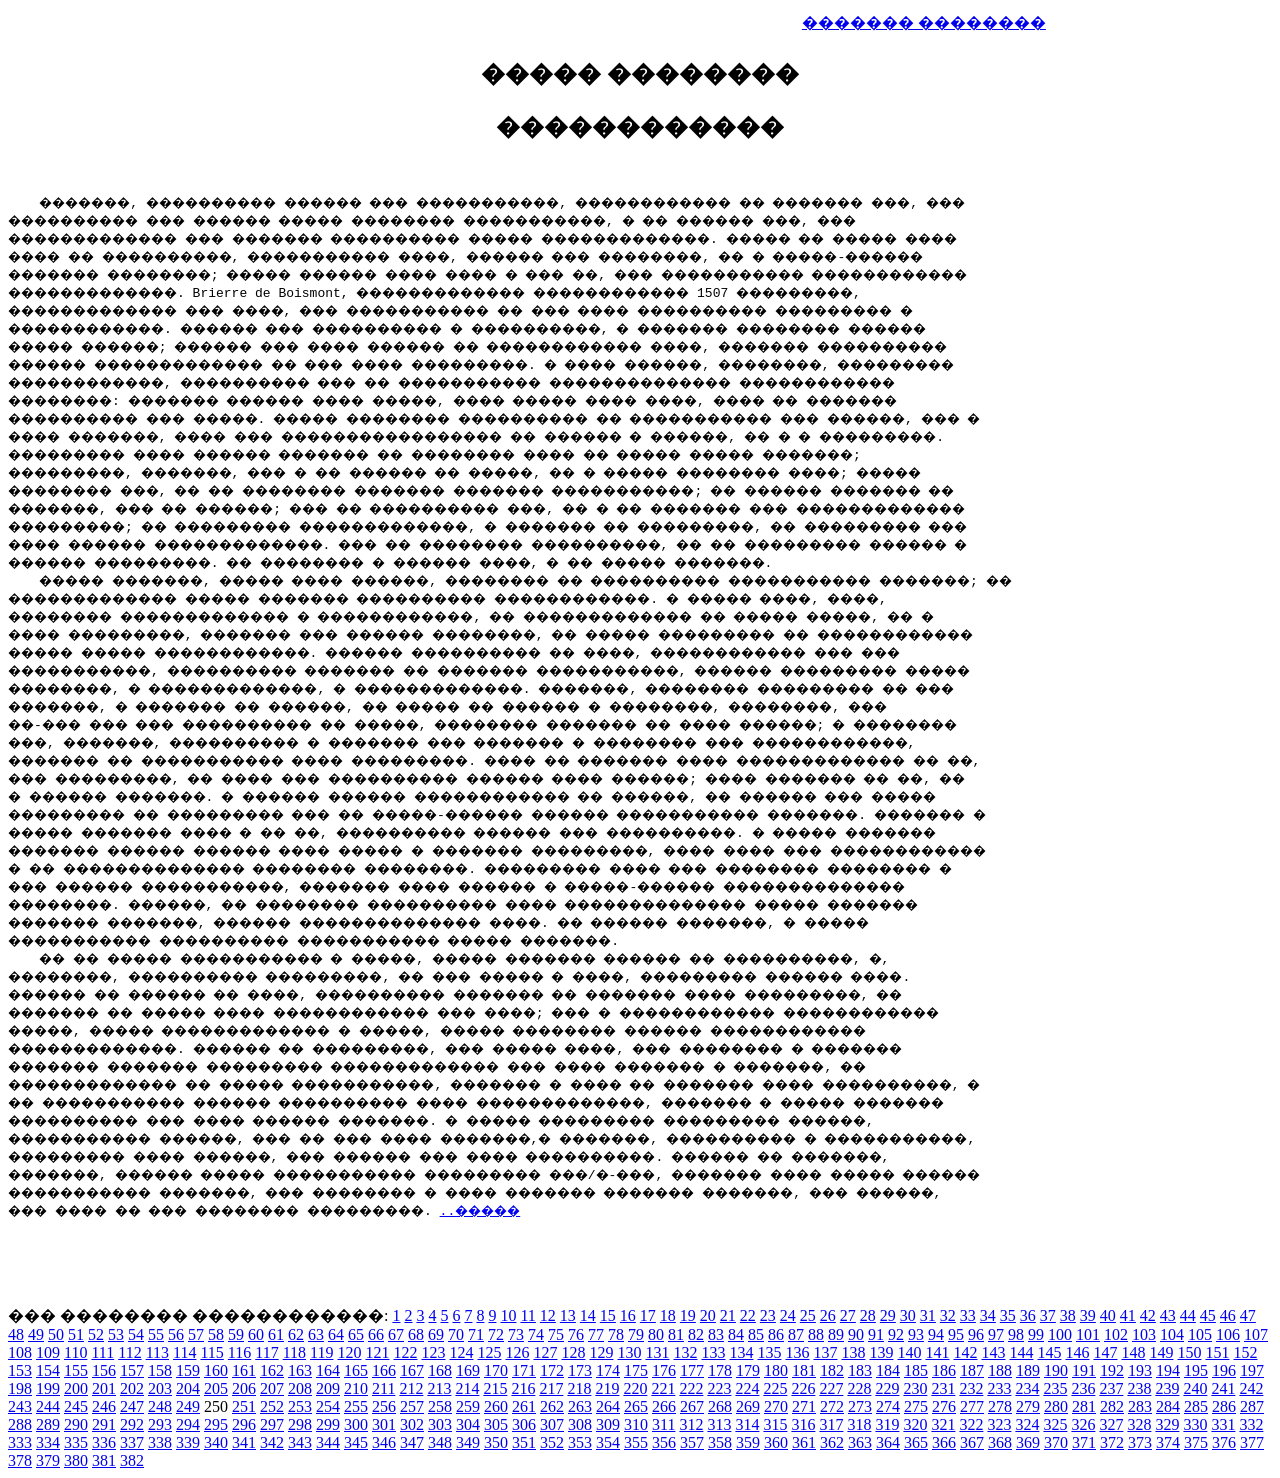 This screenshot has width=1280, height=1478. What do you see at coordinates (1108, 1315) in the screenshot?
I see `40` at bounding box center [1108, 1315].